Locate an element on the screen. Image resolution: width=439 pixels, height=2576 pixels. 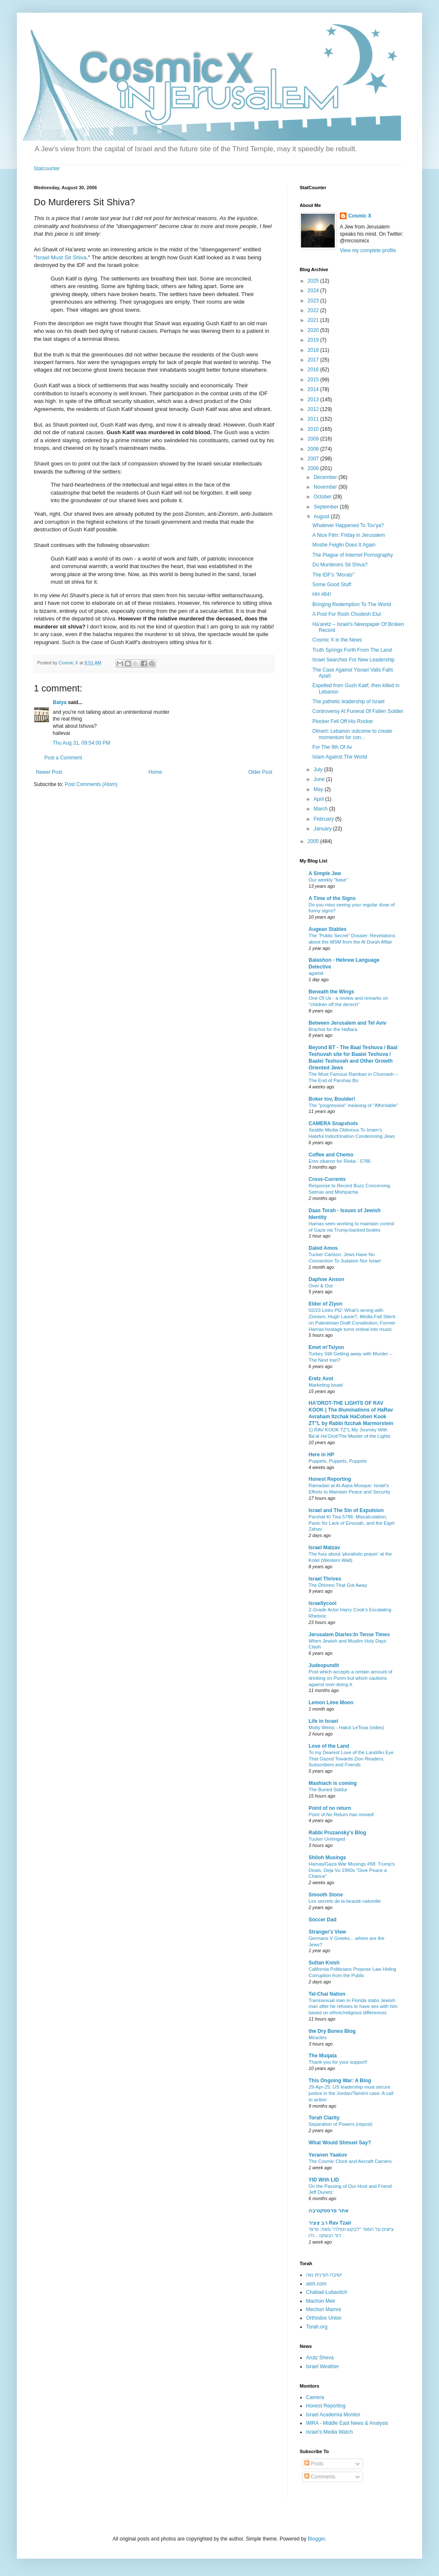
Separation of Powers (repost) is located at coordinates (340, 2124).